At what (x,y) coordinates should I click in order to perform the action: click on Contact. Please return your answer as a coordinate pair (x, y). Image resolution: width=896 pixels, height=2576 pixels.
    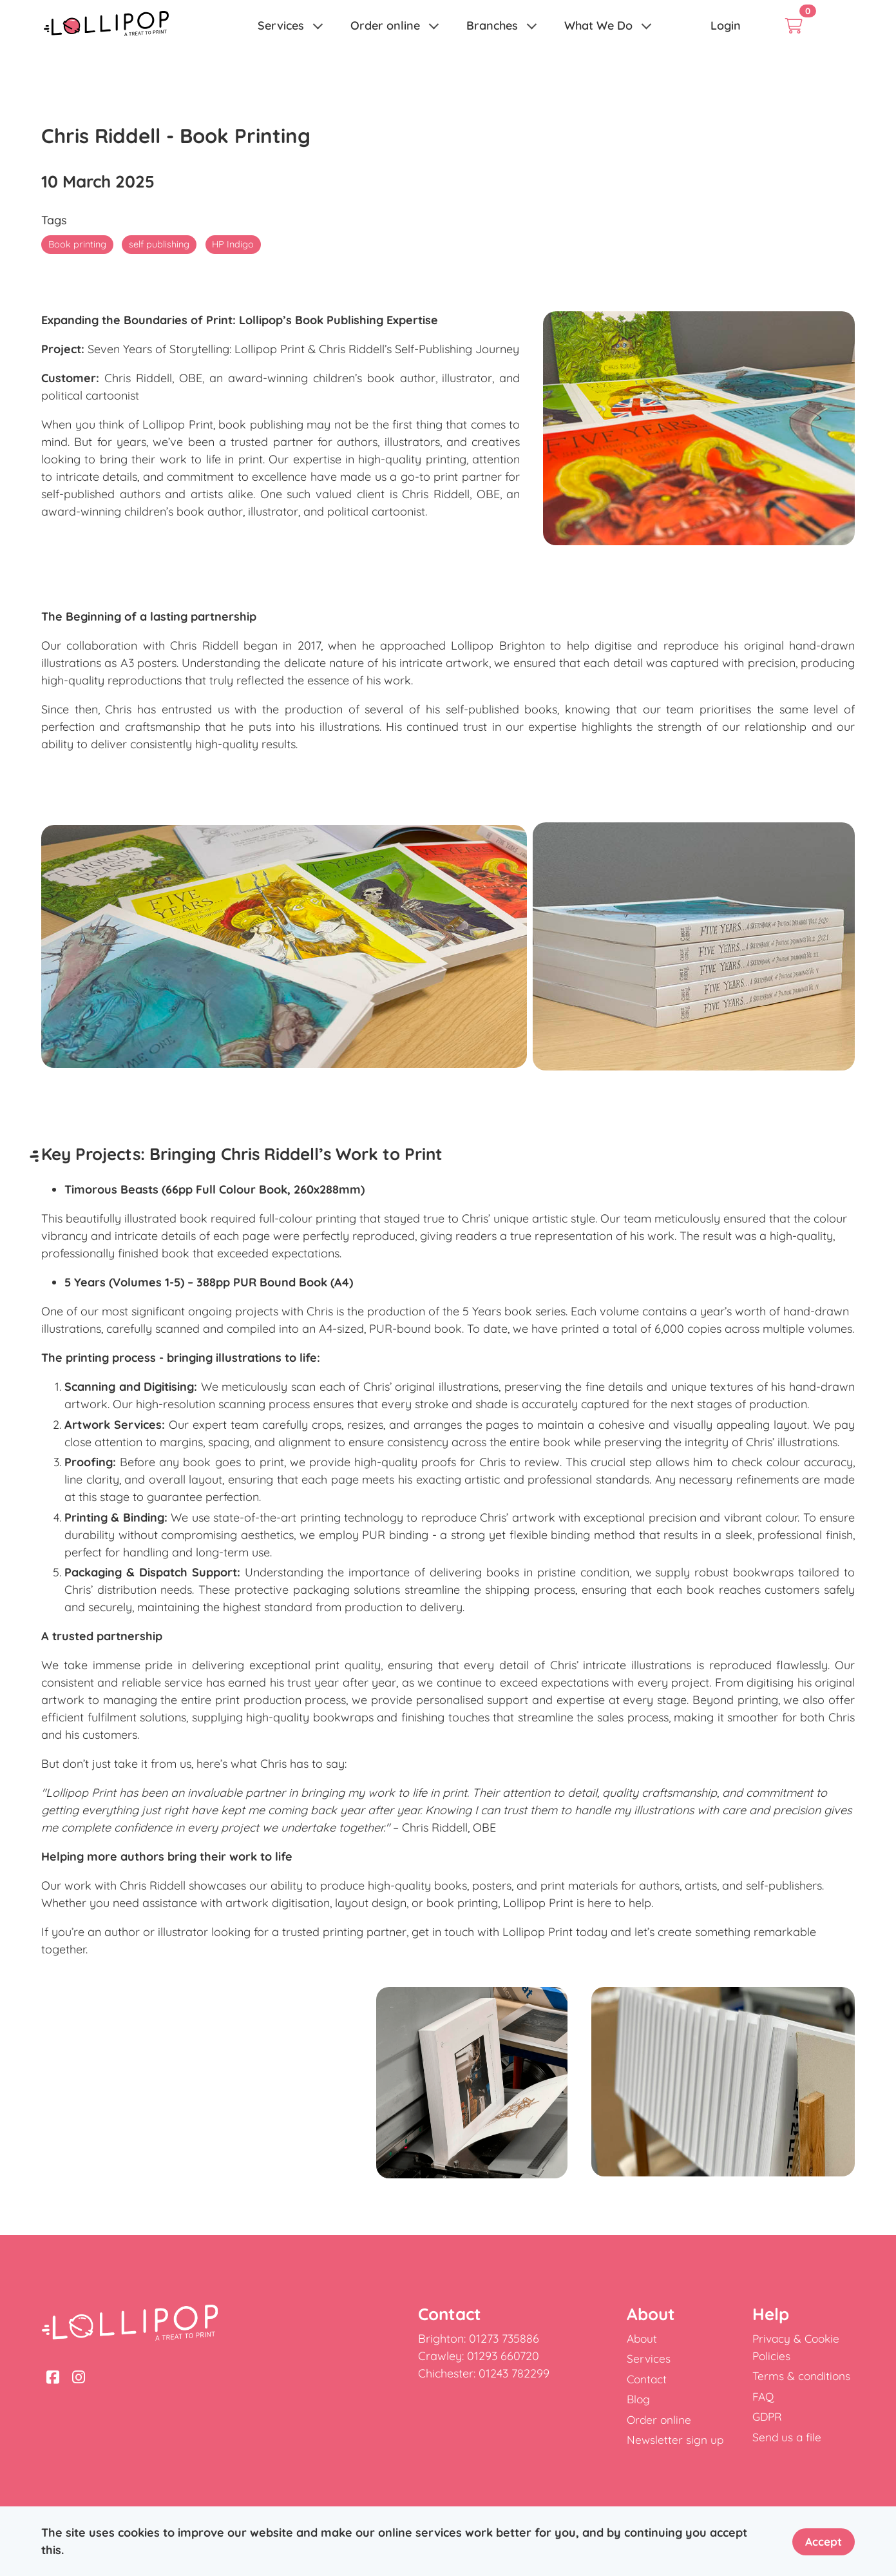
    Looking at the image, I should click on (648, 2379).